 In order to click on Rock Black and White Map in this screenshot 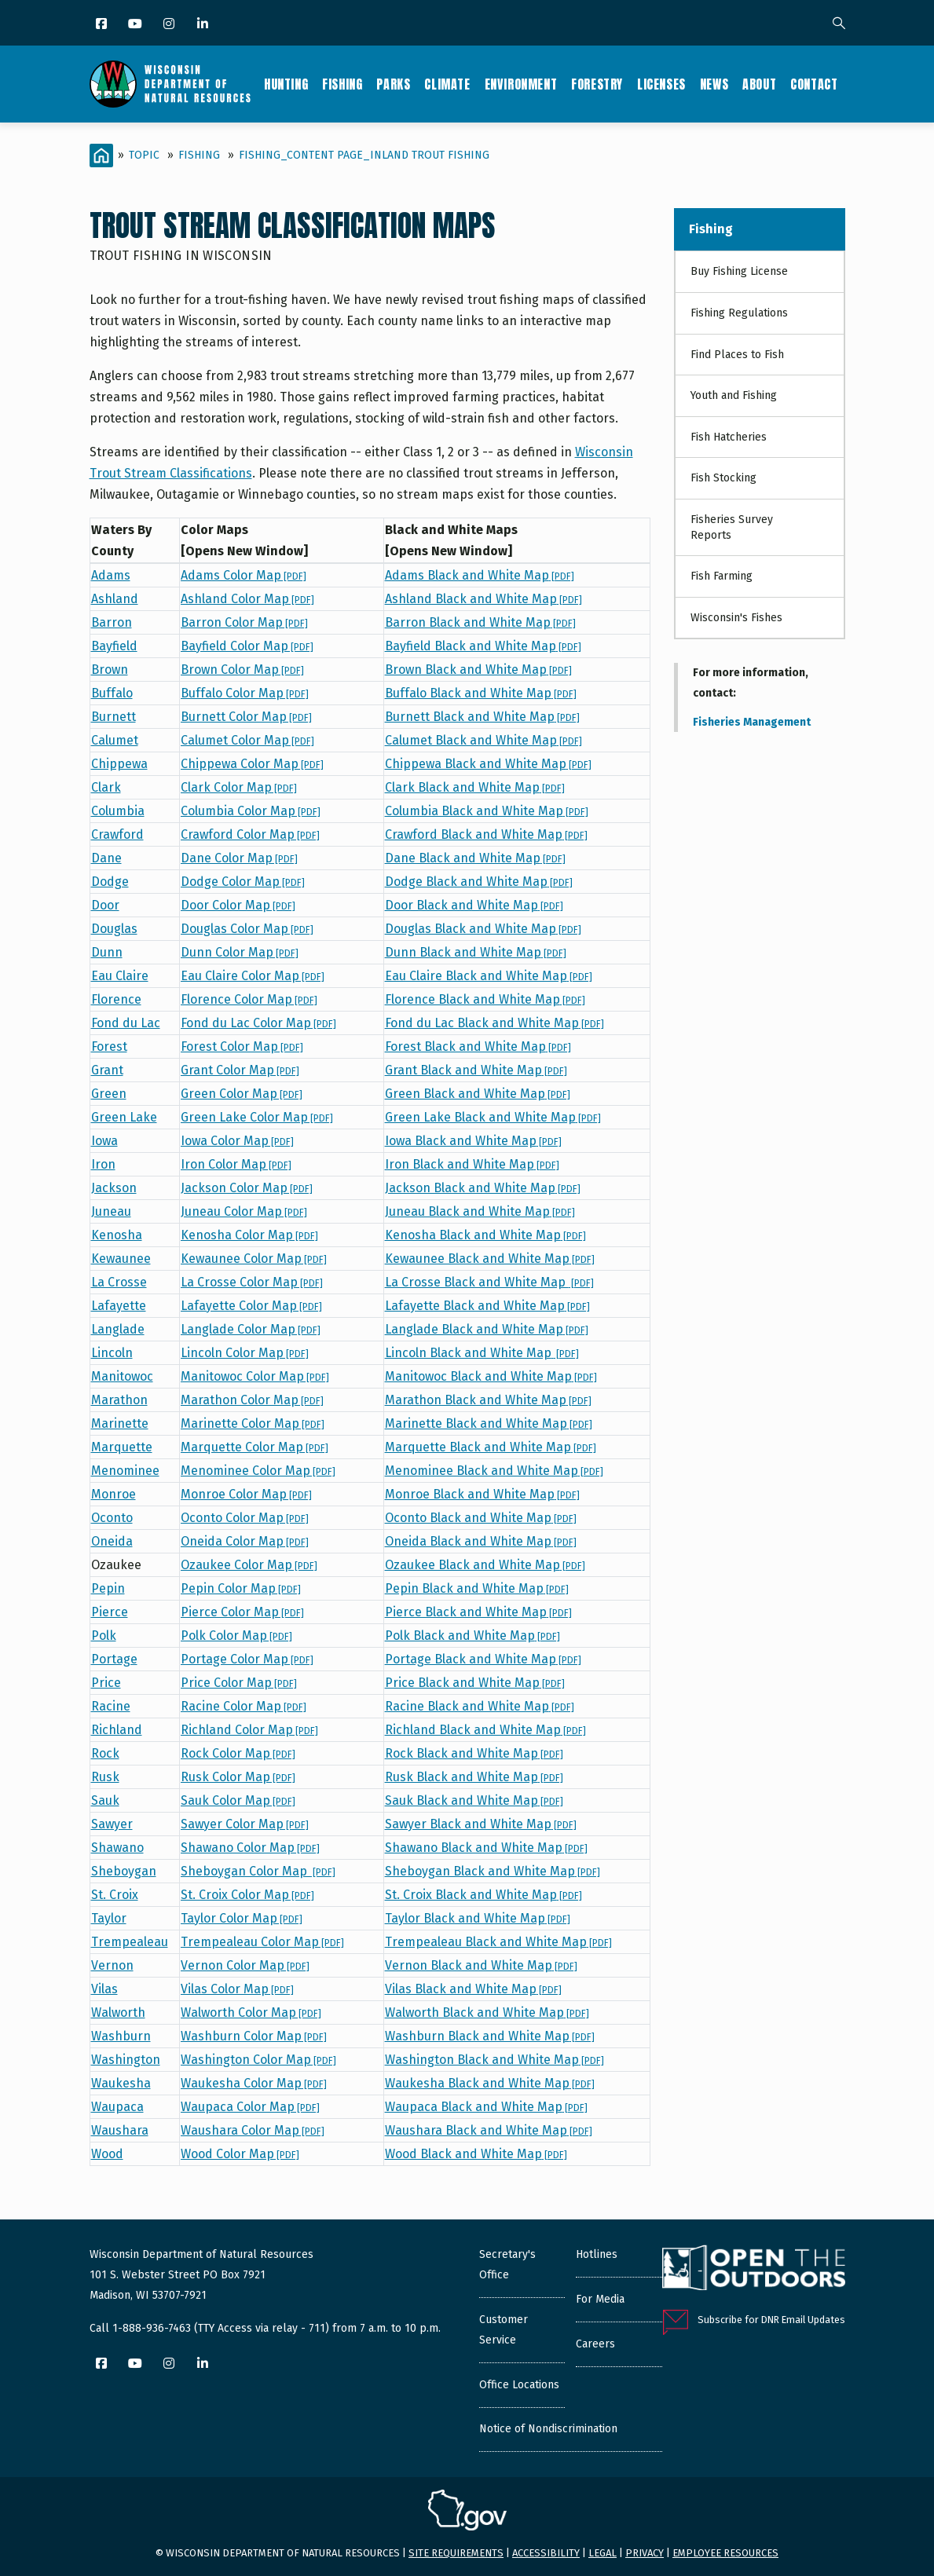, I will do `click(474, 1753)`.